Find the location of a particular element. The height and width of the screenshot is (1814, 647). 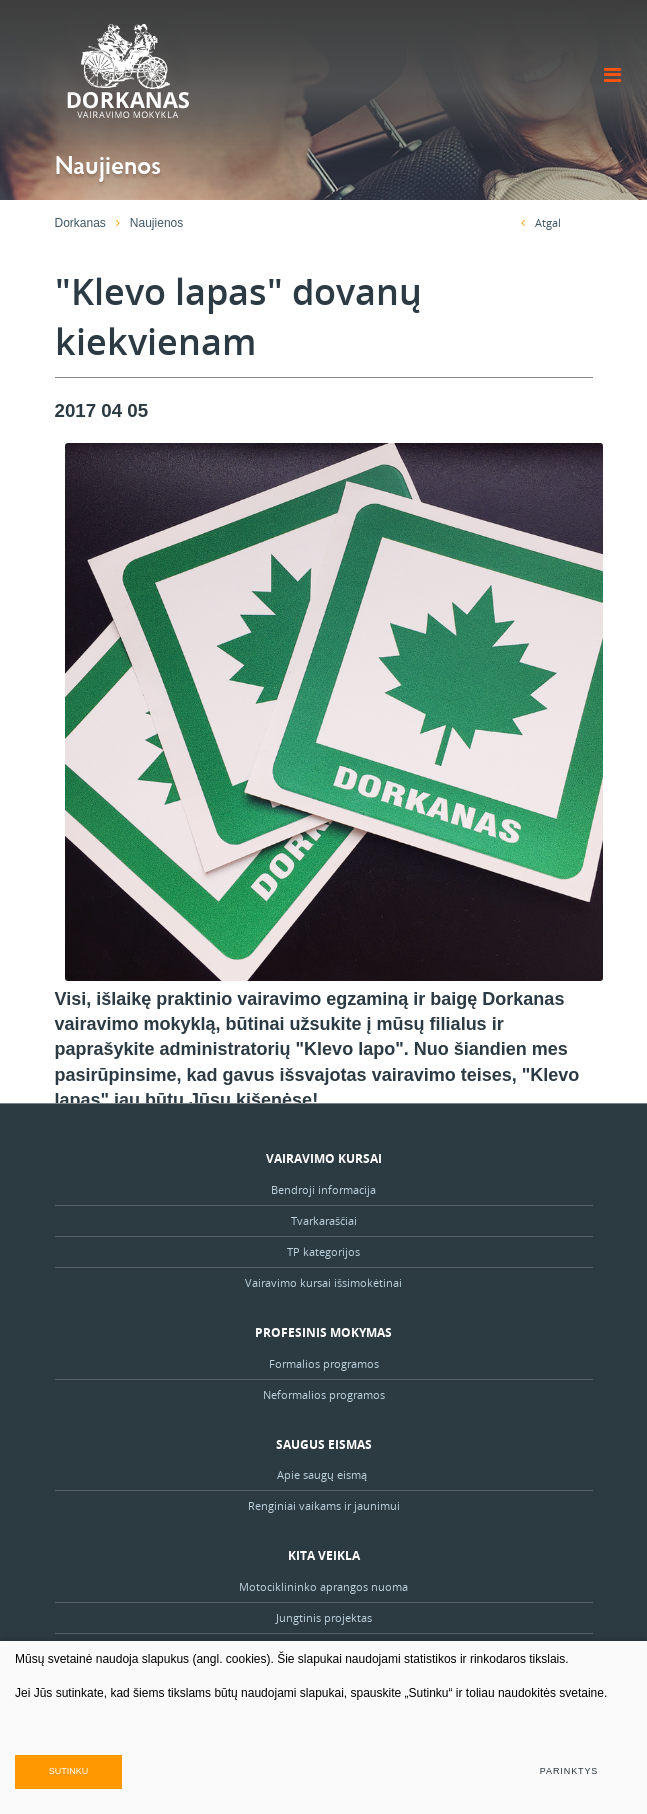

Vairavimo kursai išsimokėtinai is located at coordinates (323, 1282).